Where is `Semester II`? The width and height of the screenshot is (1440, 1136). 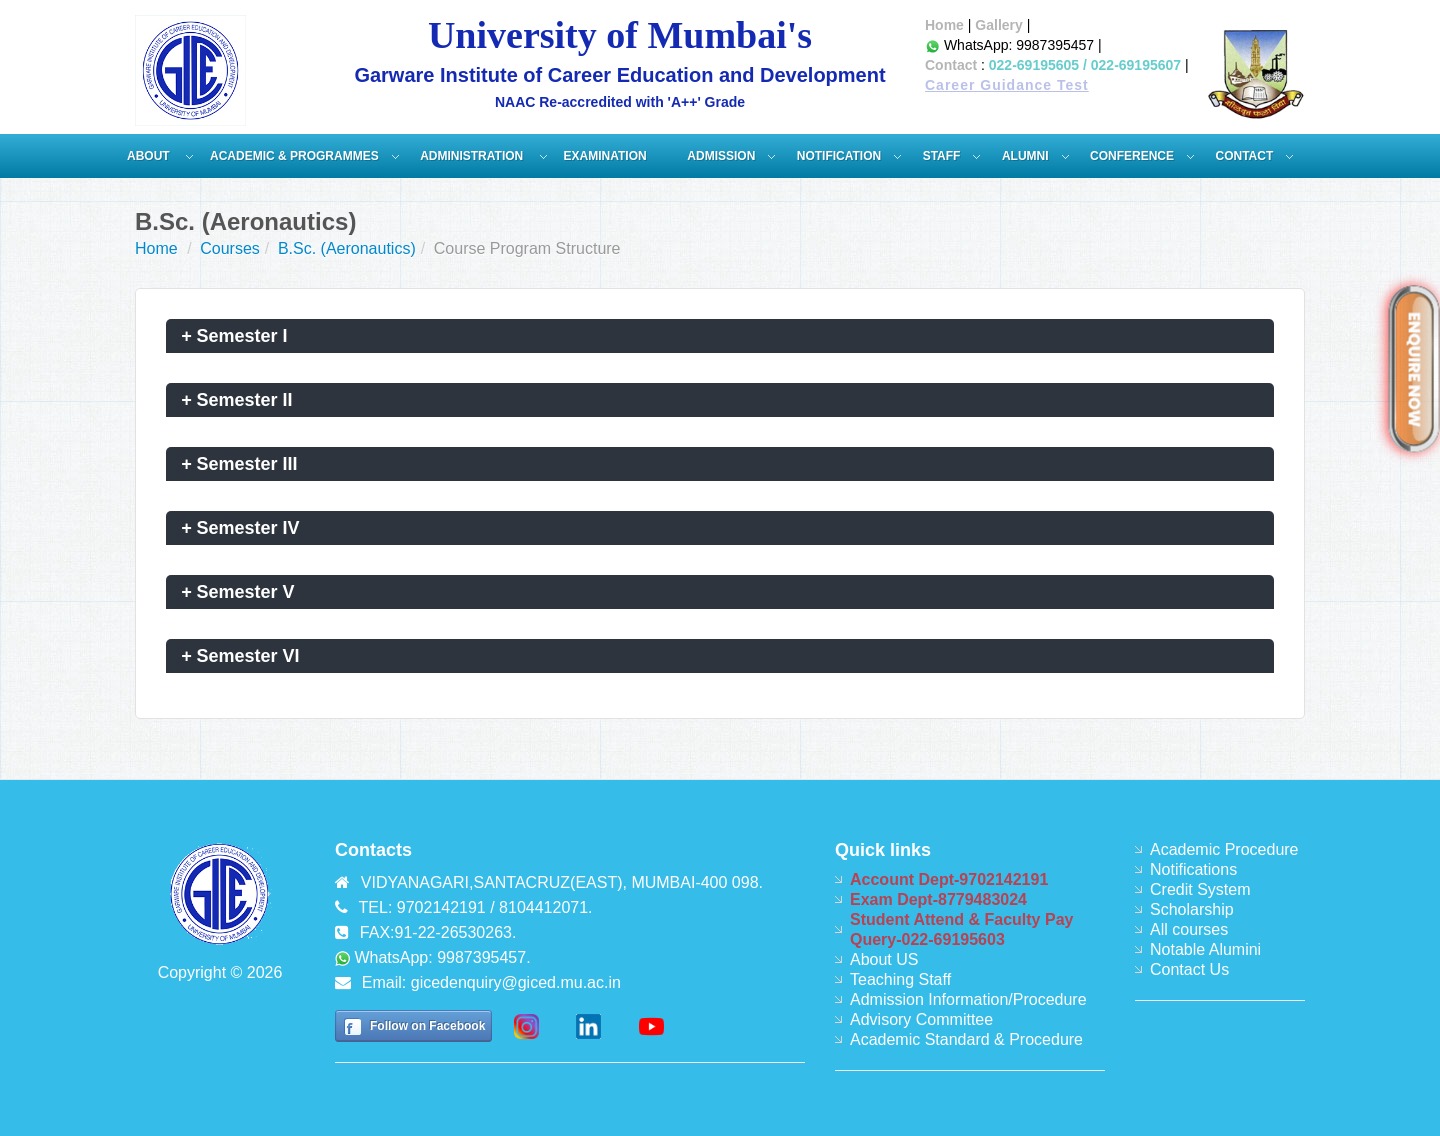
Semester II is located at coordinates (237, 400).